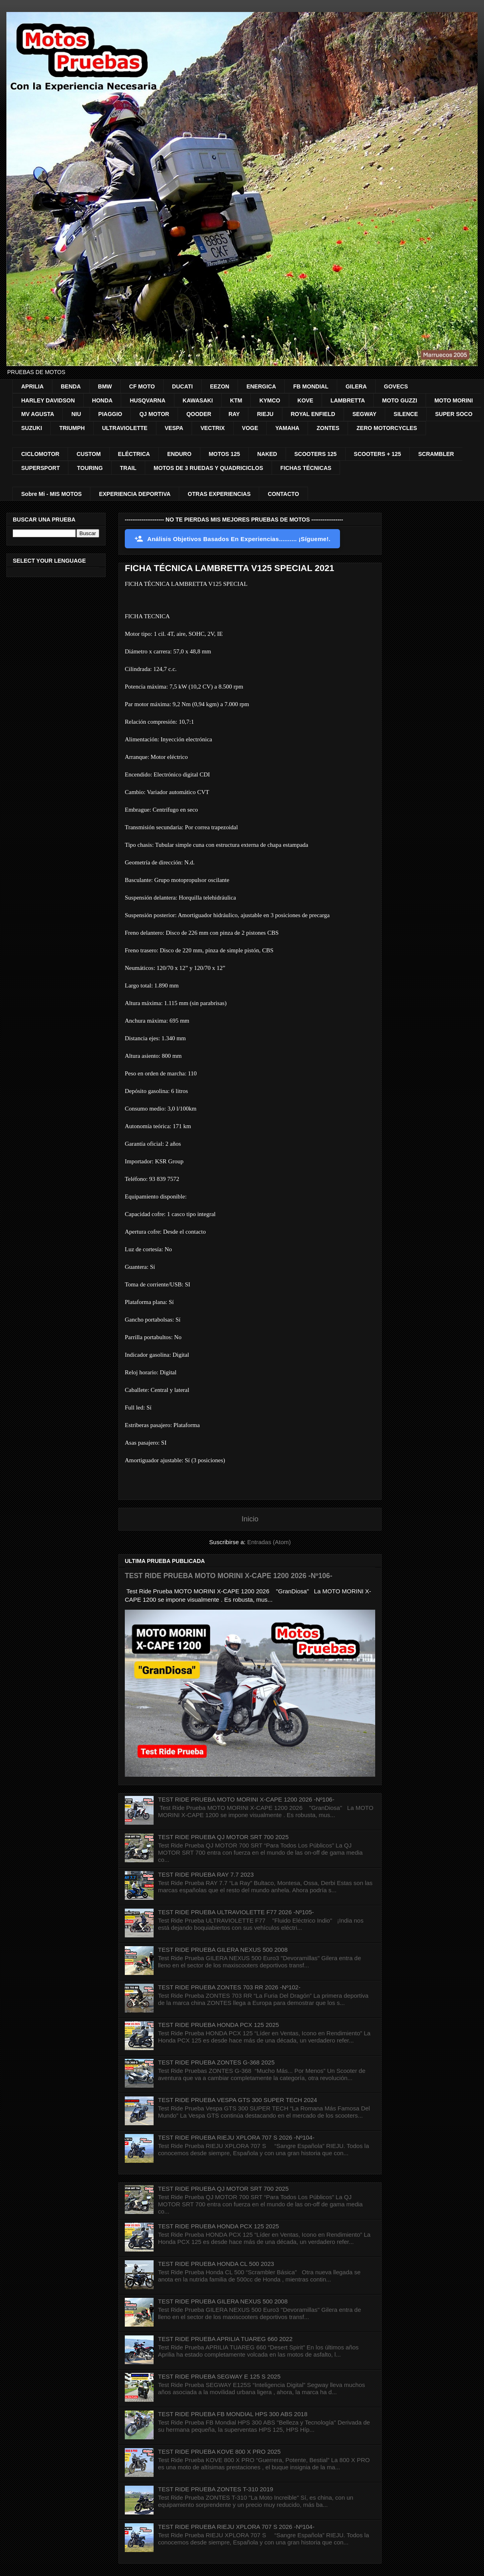 The height and width of the screenshot is (2576, 484). Describe the element at coordinates (283, 494) in the screenshot. I see `CONTACTO` at that location.